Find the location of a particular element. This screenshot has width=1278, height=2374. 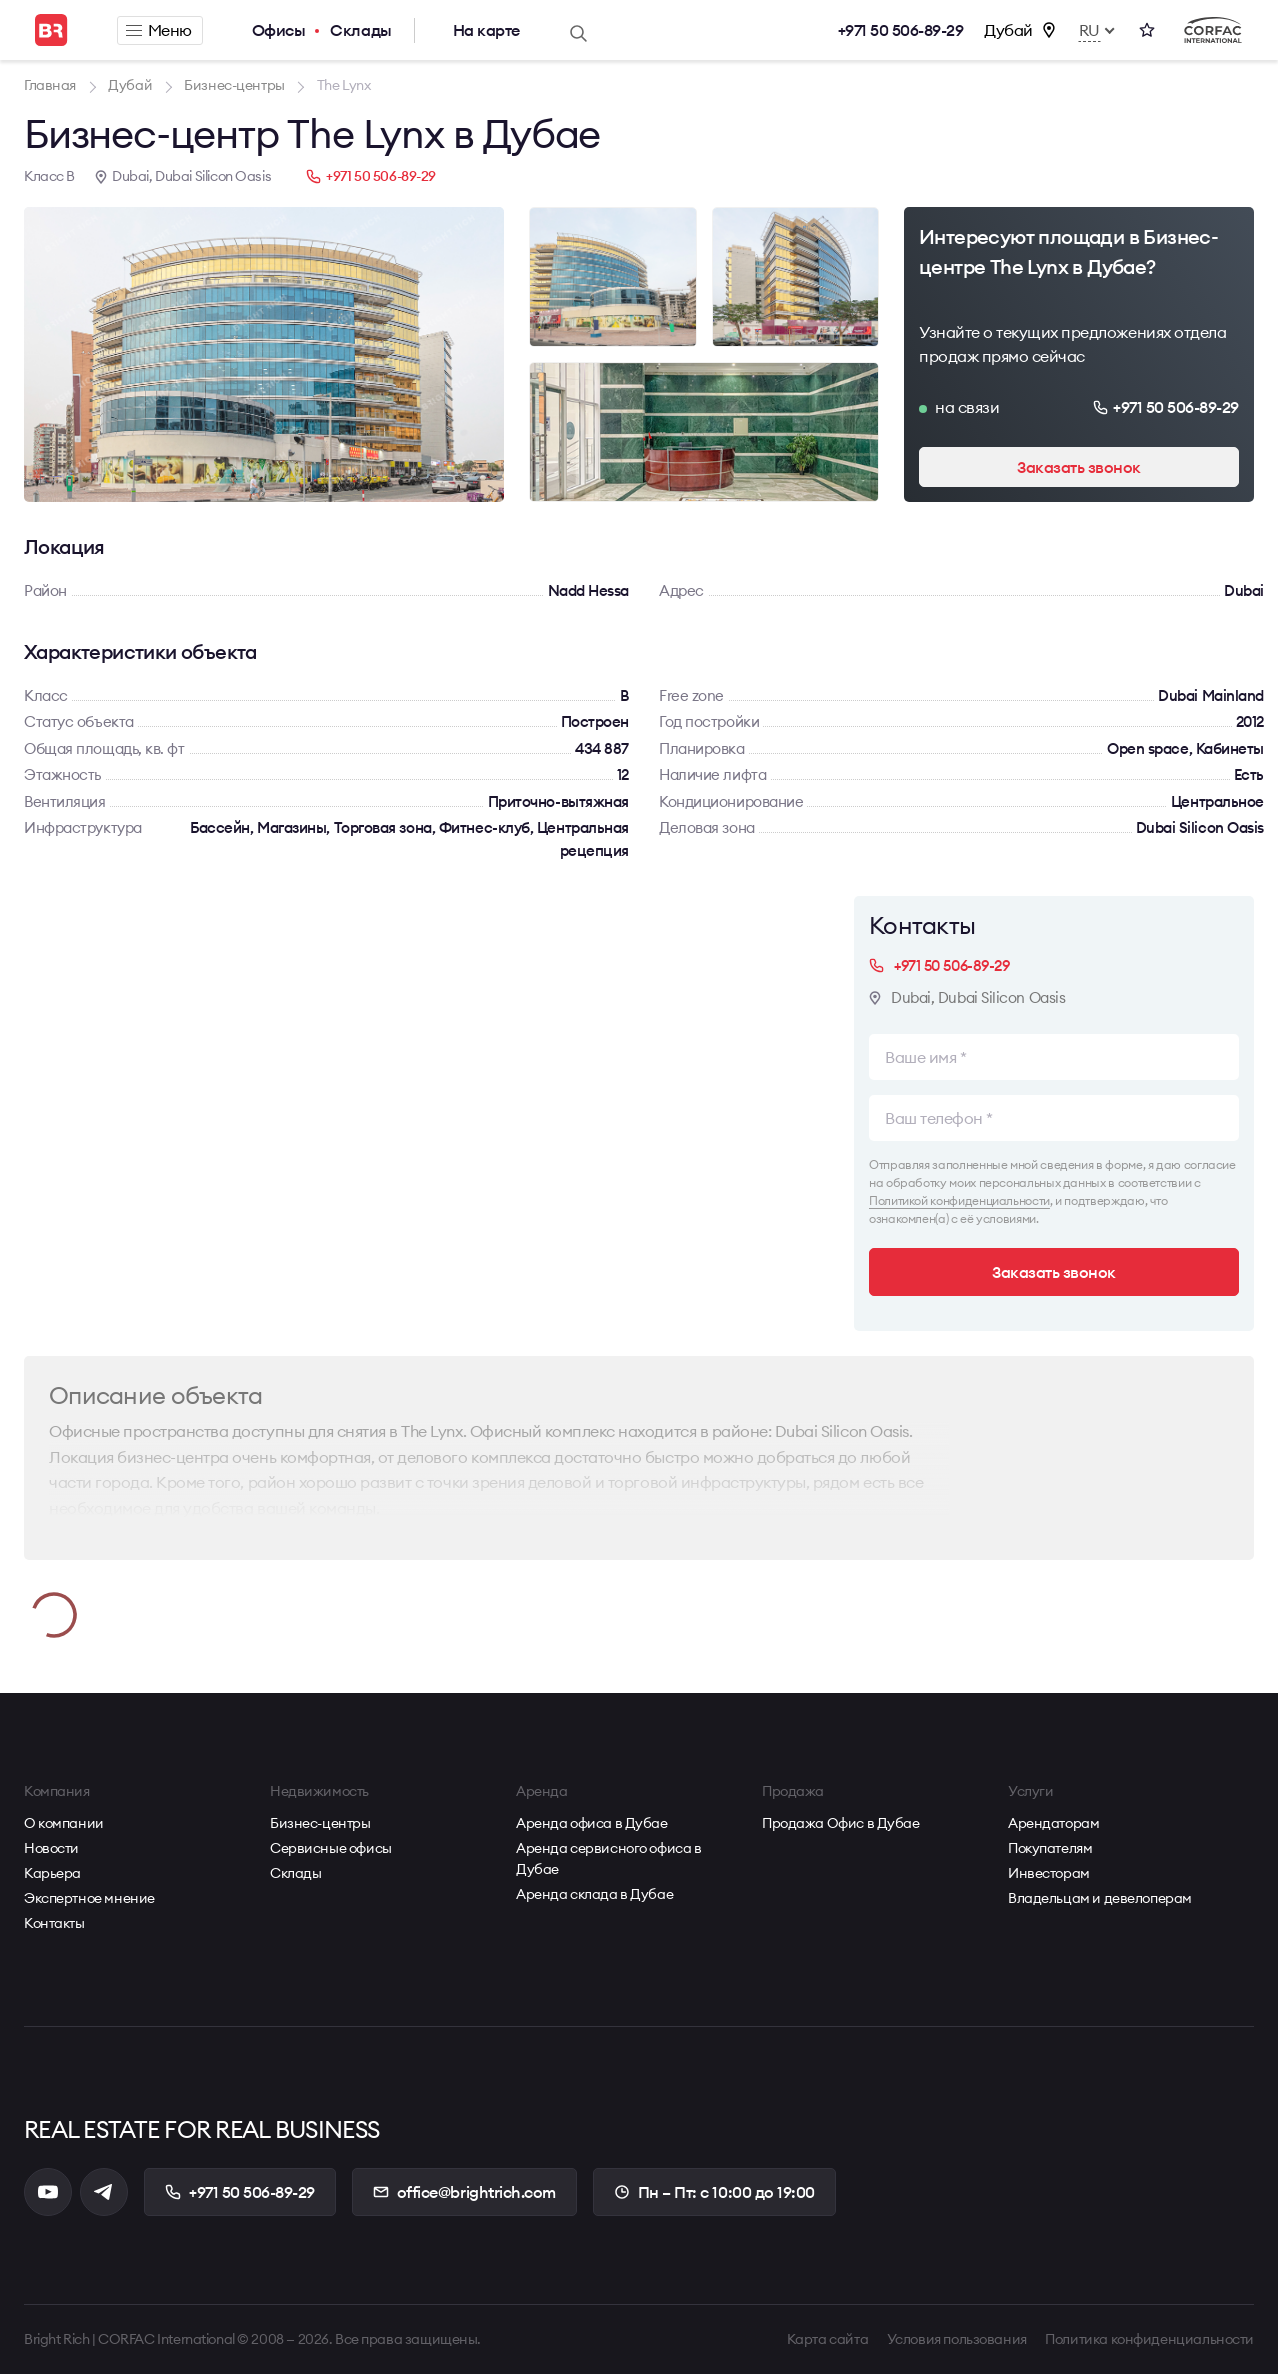

О компании is located at coordinates (64, 1823).